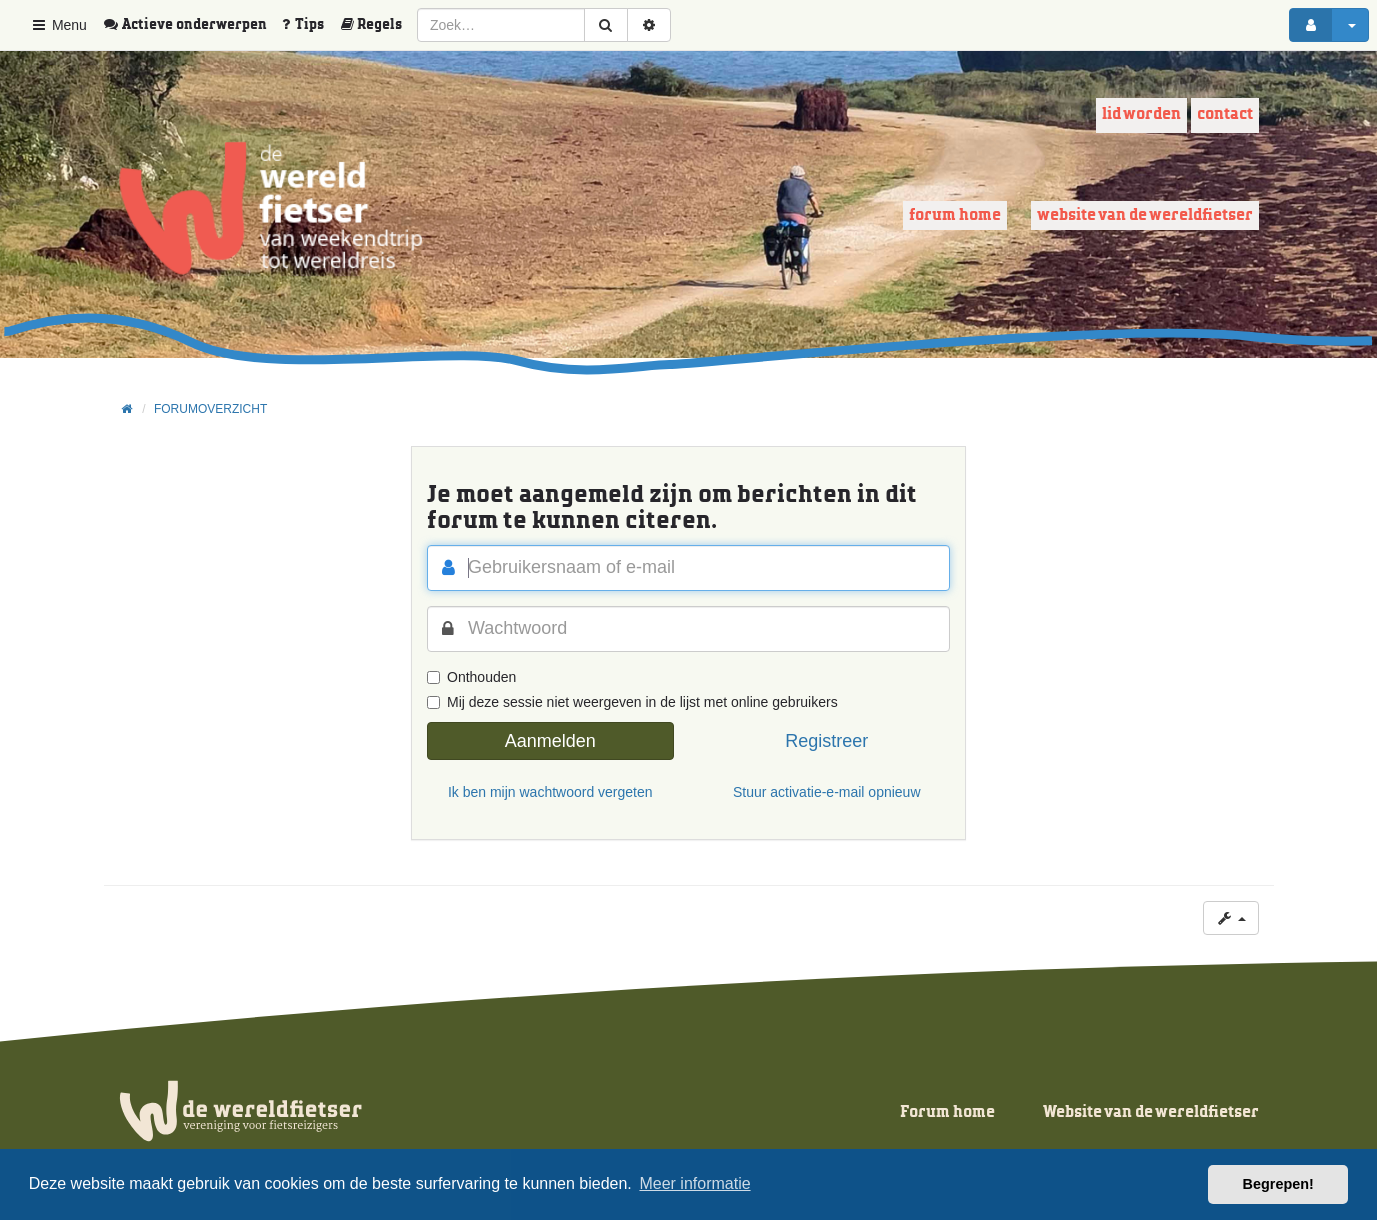 The image size is (1377, 1220). What do you see at coordinates (632, 702) in the screenshot?
I see `Mij deze sessie niet weergeven in de lijst met online gebruikers` at bounding box center [632, 702].